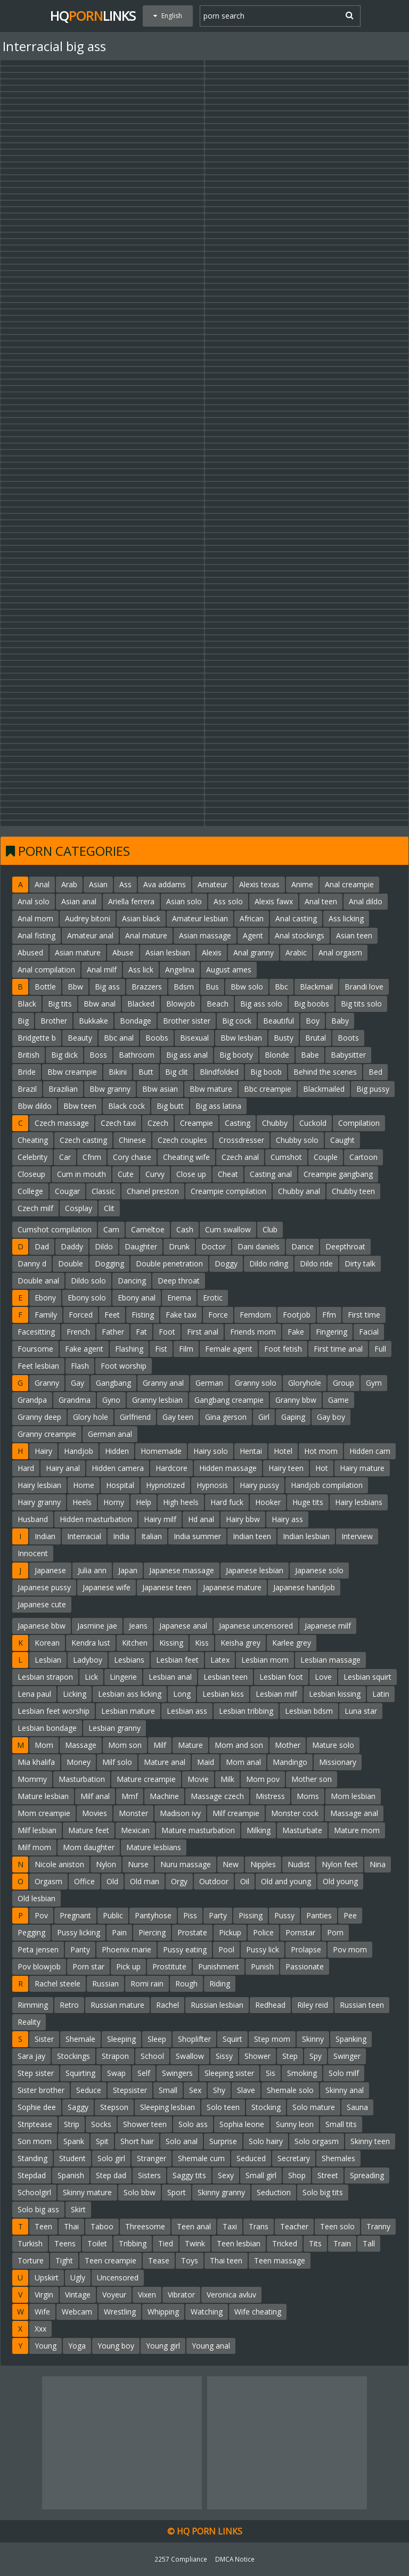 The image size is (409, 2576). I want to click on Hairy granny, so click(39, 1502).